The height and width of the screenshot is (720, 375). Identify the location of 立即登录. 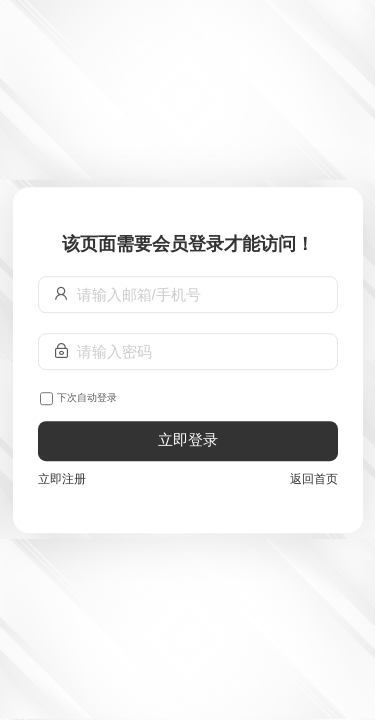
(188, 440).